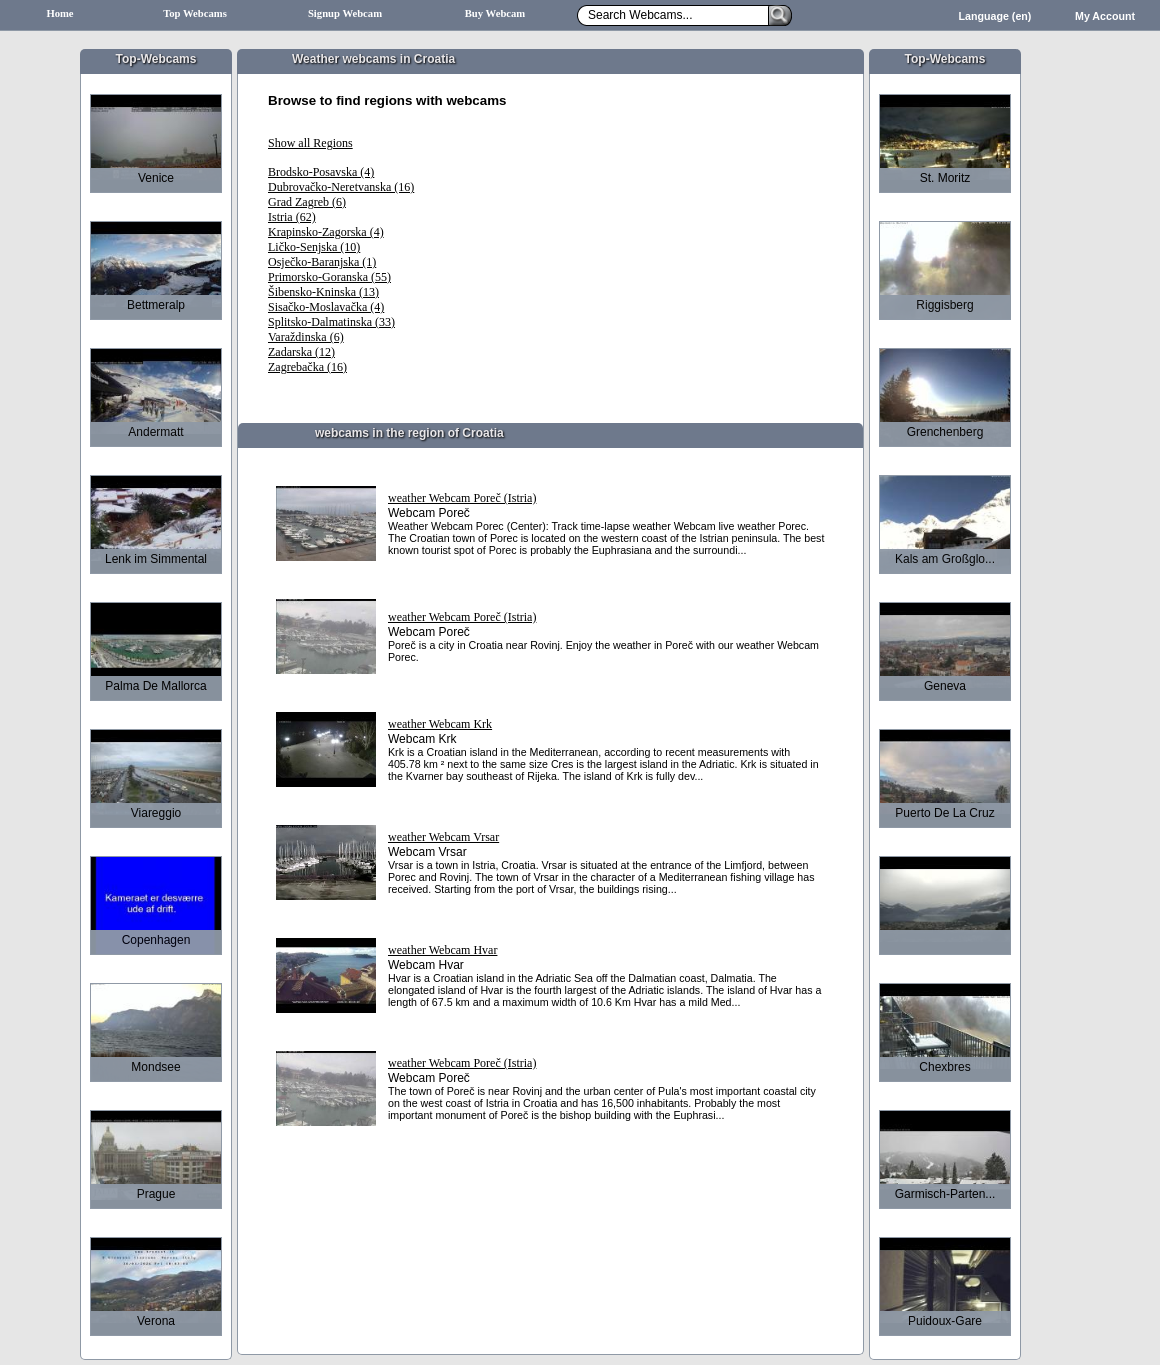 The width and height of the screenshot is (1160, 1365). Describe the element at coordinates (292, 217) in the screenshot. I see `Istria (62)` at that location.